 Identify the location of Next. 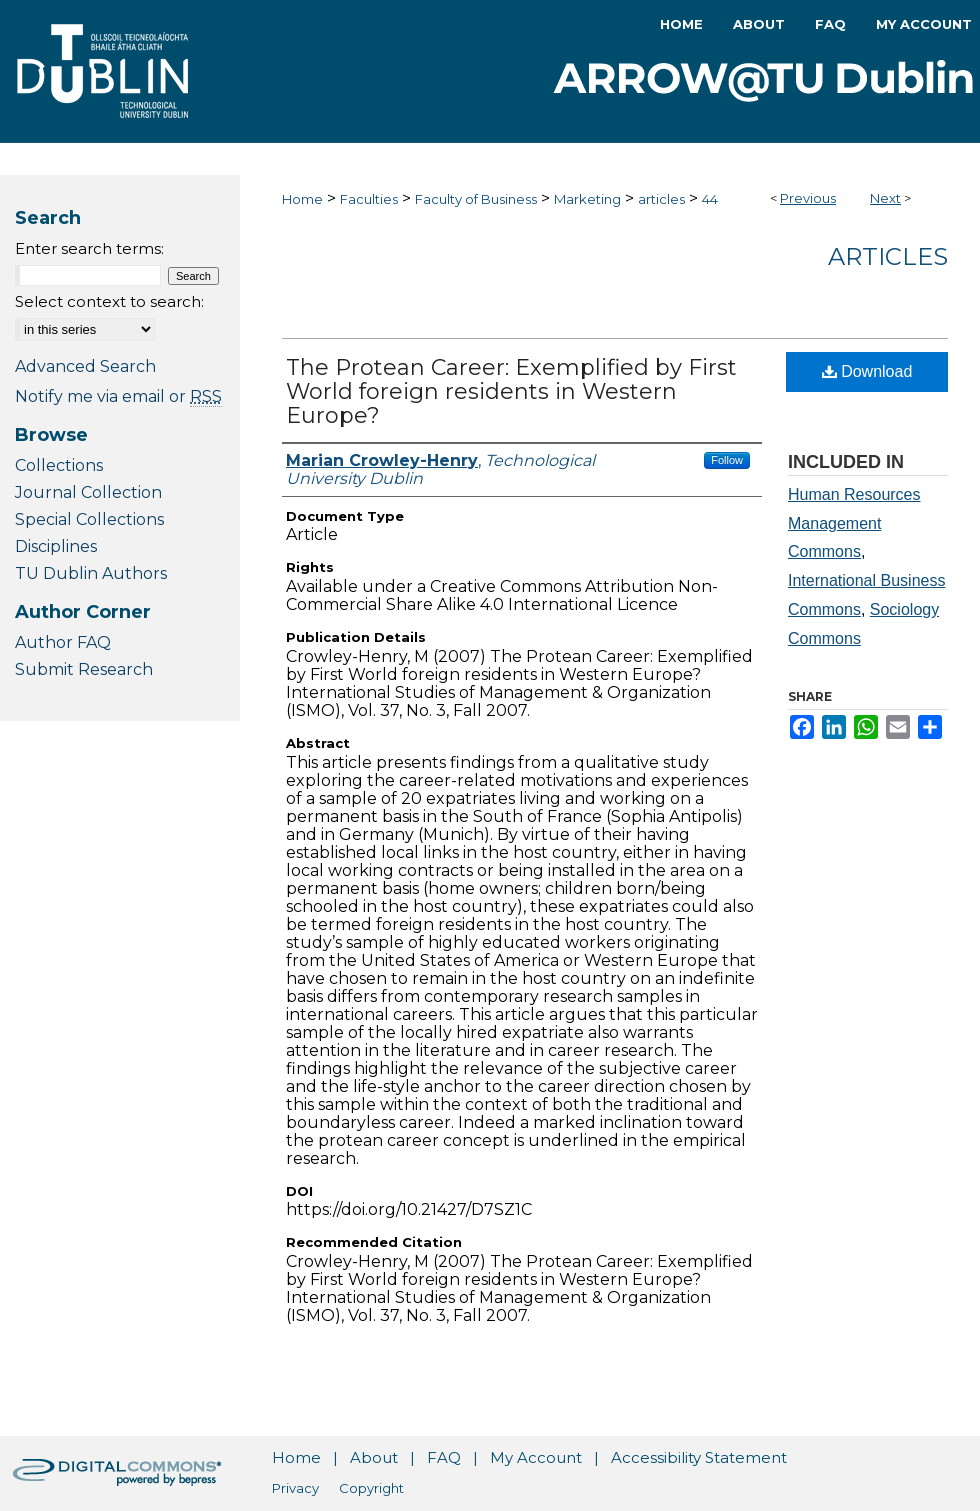
(885, 198).